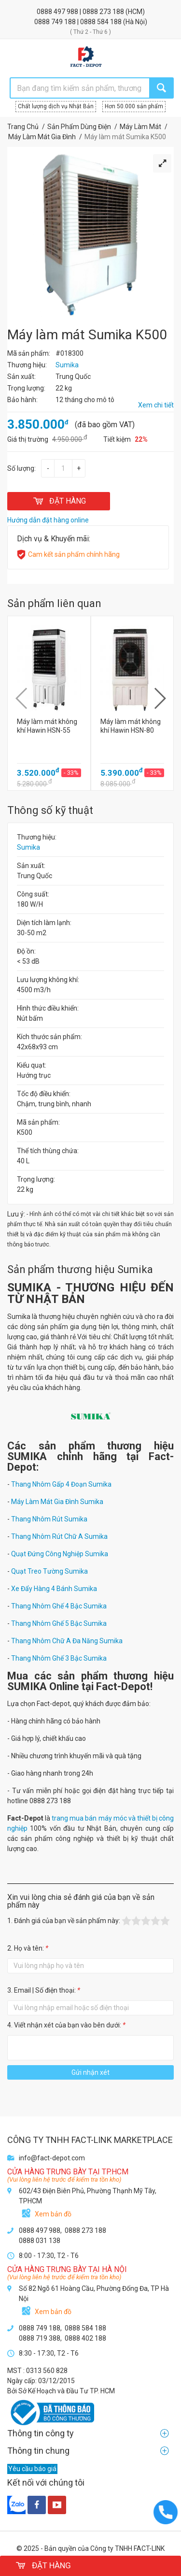 Image resolution: width=181 pixels, height=2576 pixels. I want to click on Thang Nhôm Ghế 3 Bậc Sumika, so click(59, 1658).